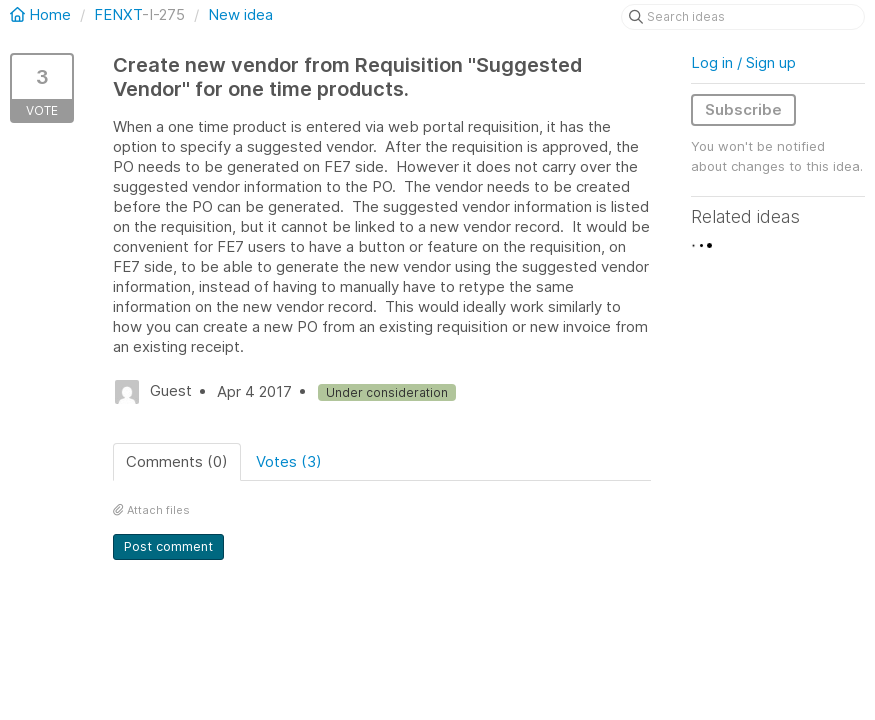  Describe the element at coordinates (240, 14) in the screenshot. I see `New idea` at that location.